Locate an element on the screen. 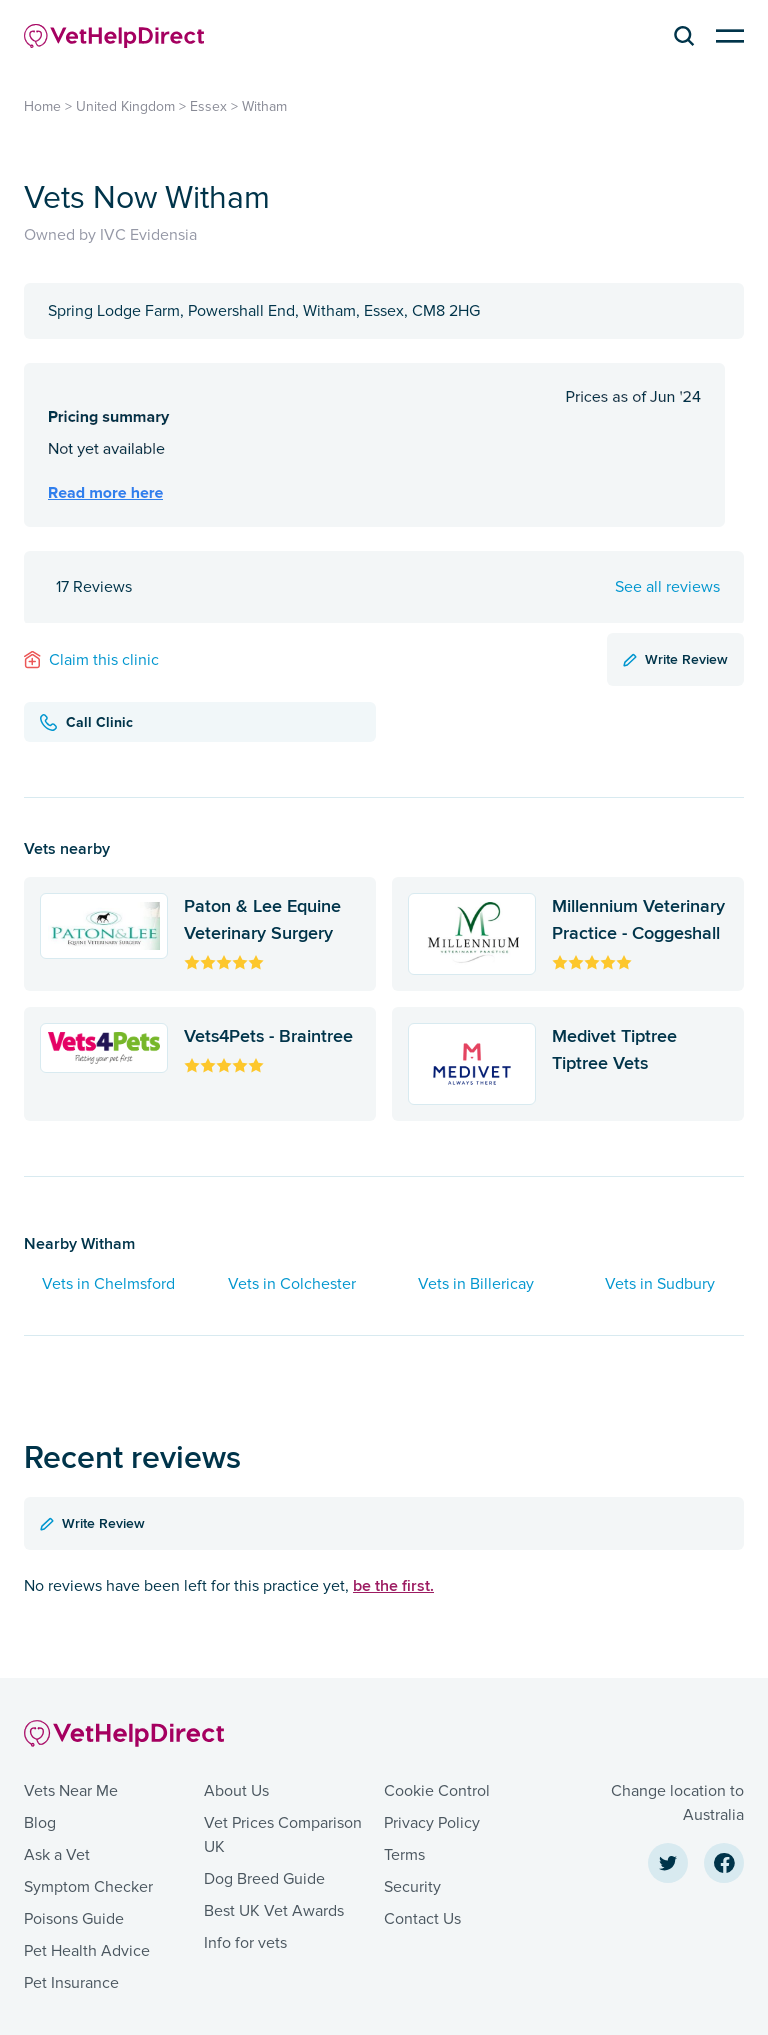  Info for vets is located at coordinates (245, 1943).